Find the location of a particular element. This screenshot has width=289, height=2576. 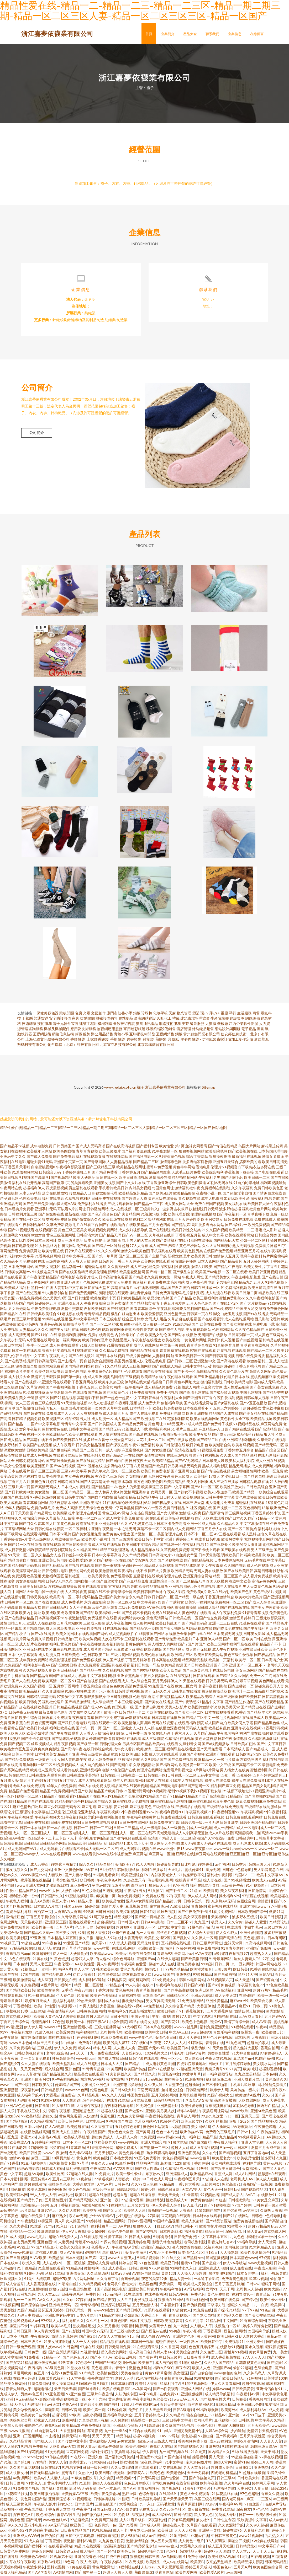

老司机人人超碰 is located at coordinates (249, 2290).